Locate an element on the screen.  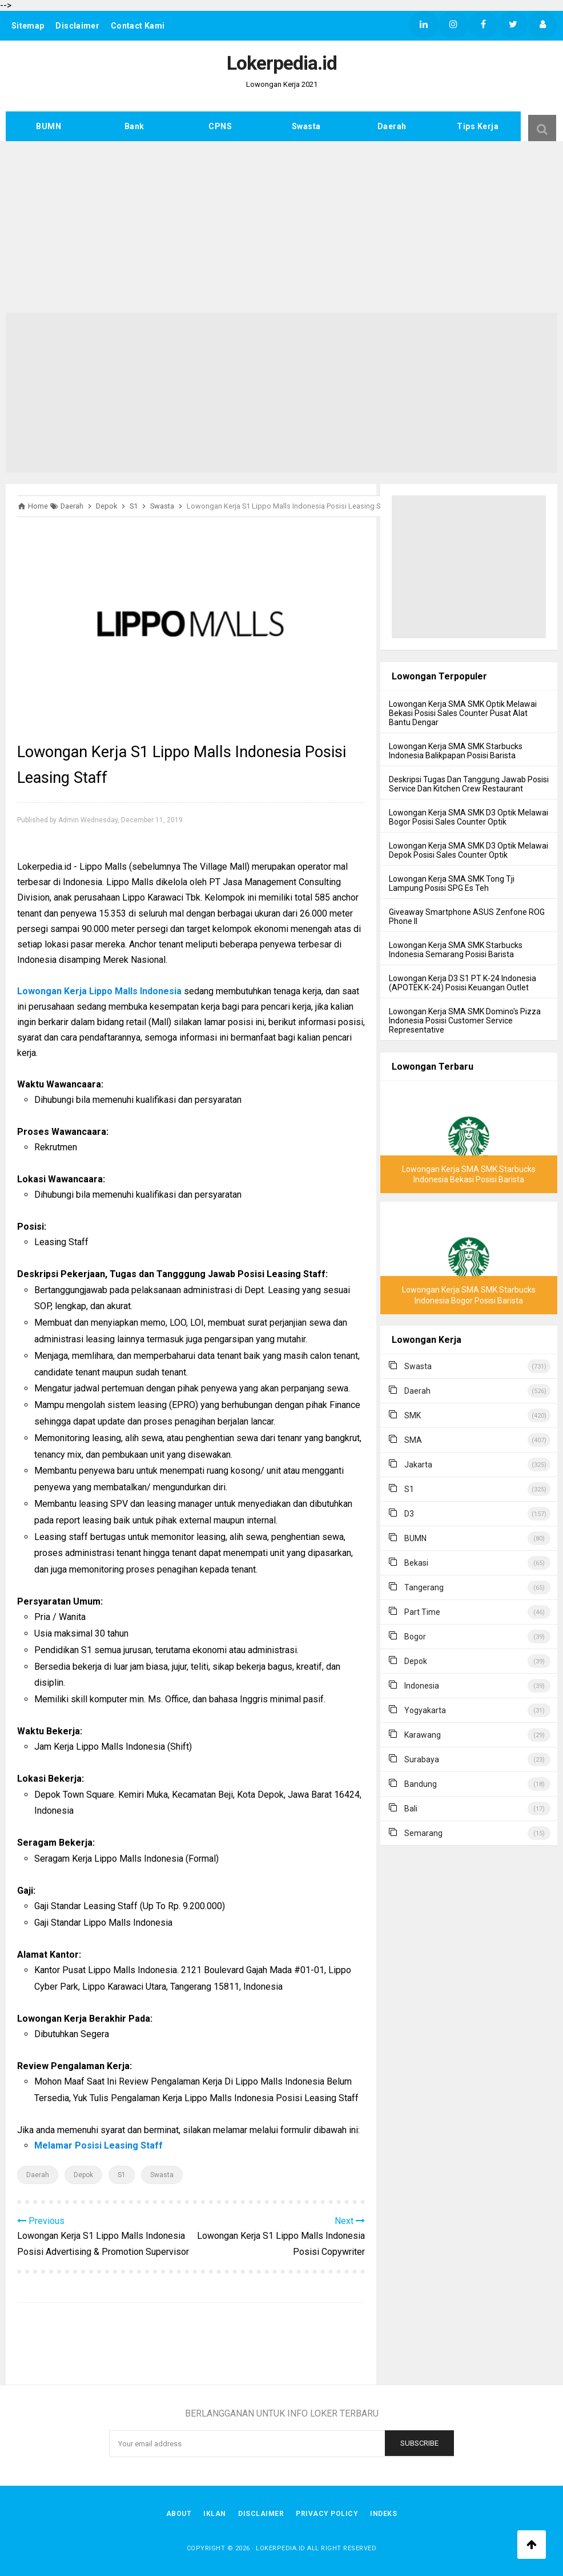
Daerah is located at coordinates (392, 126).